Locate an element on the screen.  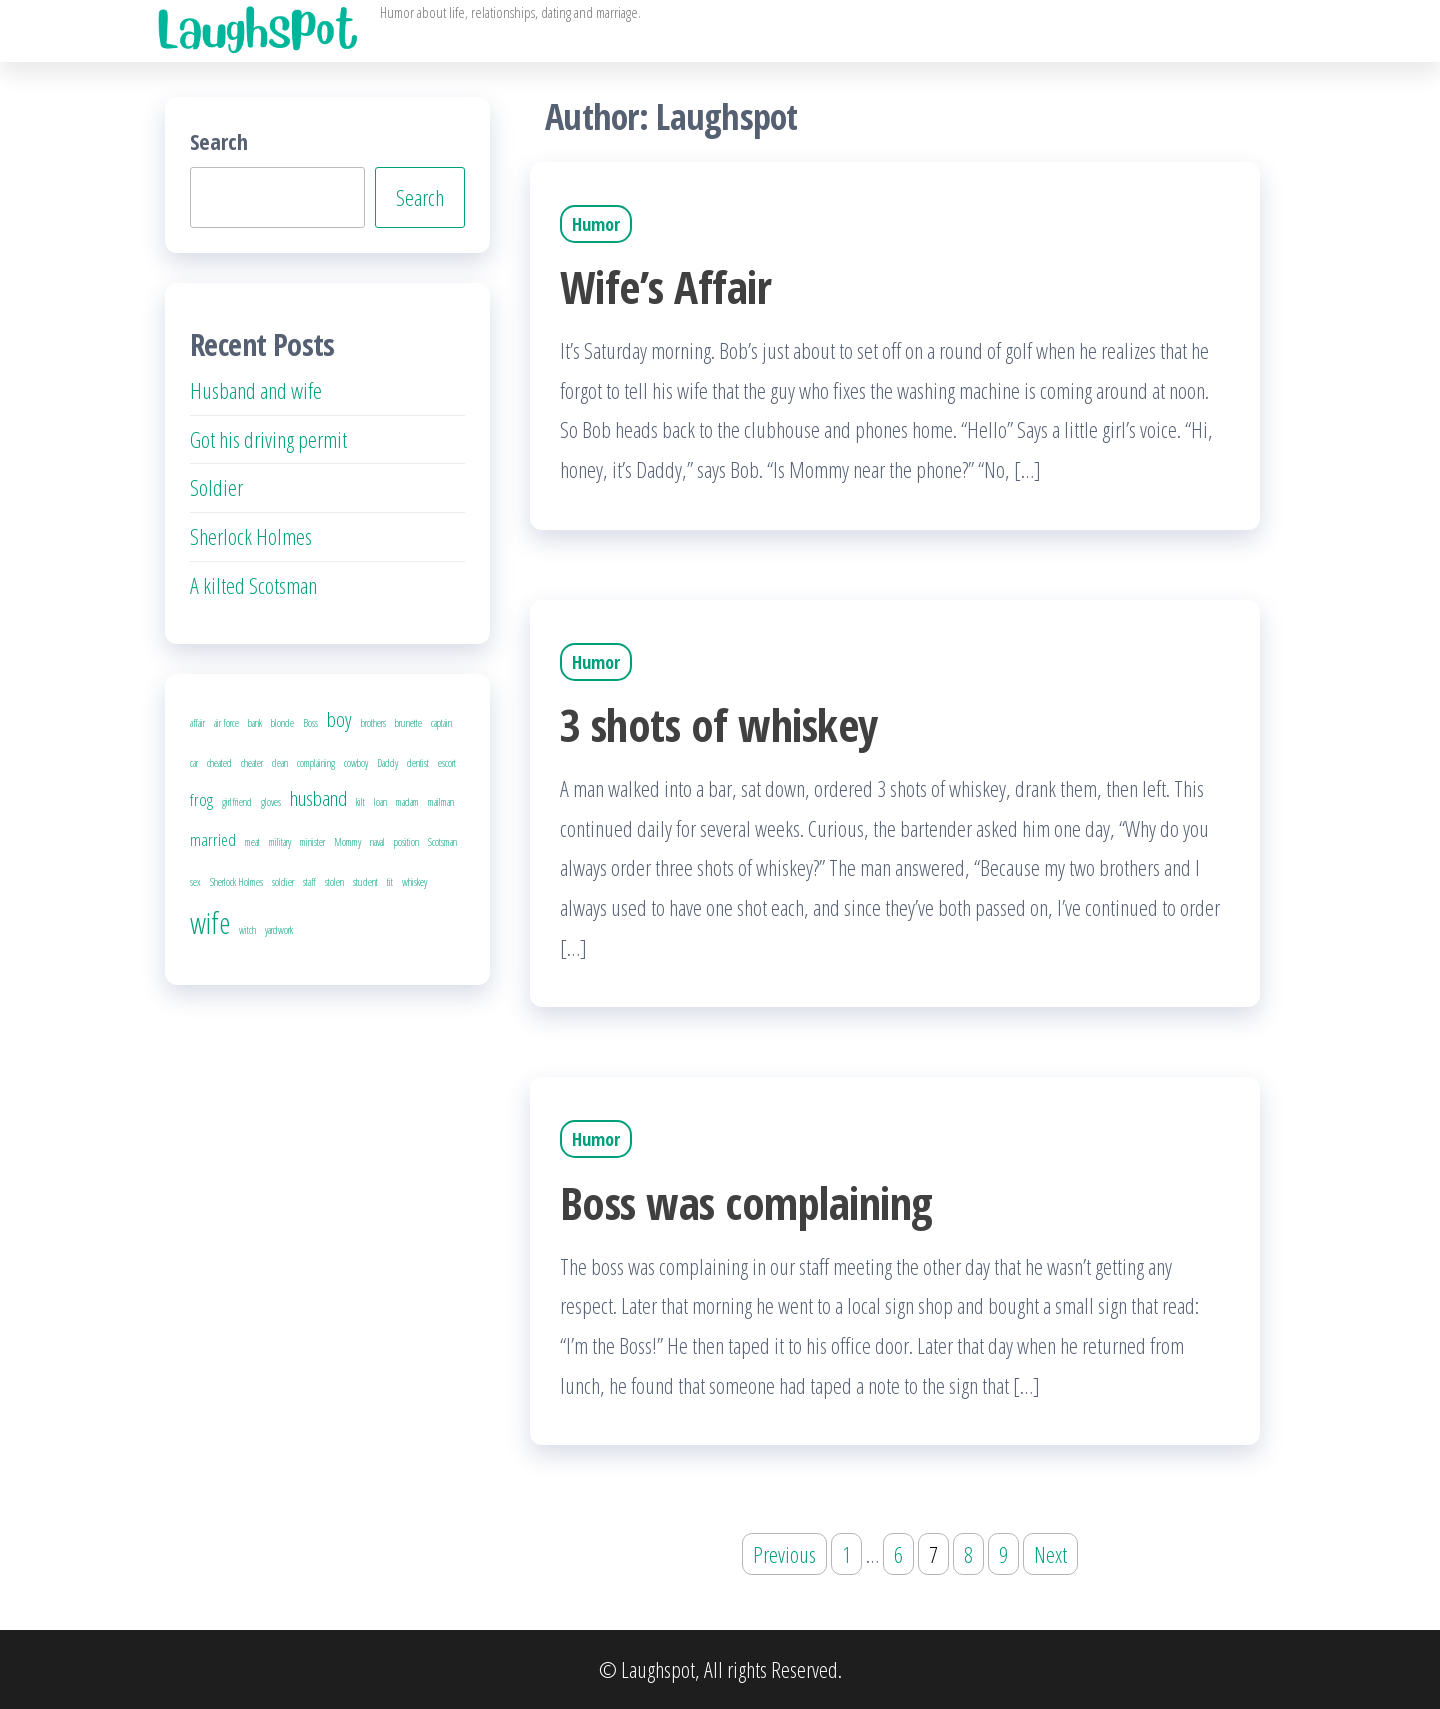
madam [madam (1 item)] is located at coordinates (407, 802).